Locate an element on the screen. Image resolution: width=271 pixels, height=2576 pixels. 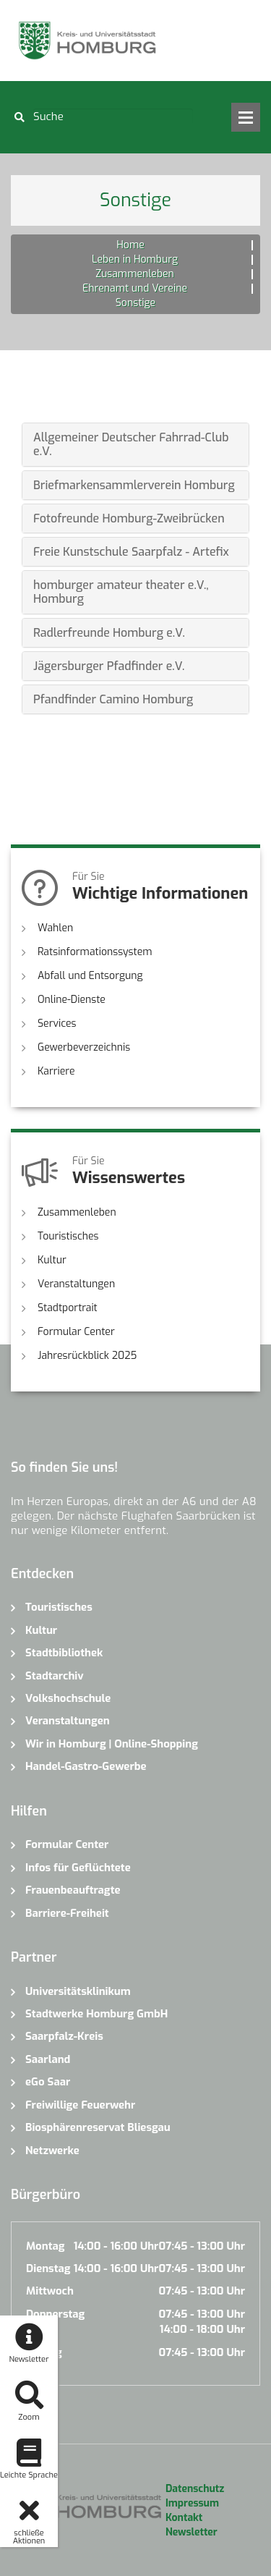
Stadtwerke Homburg GmbH is located at coordinates (96, 2014).